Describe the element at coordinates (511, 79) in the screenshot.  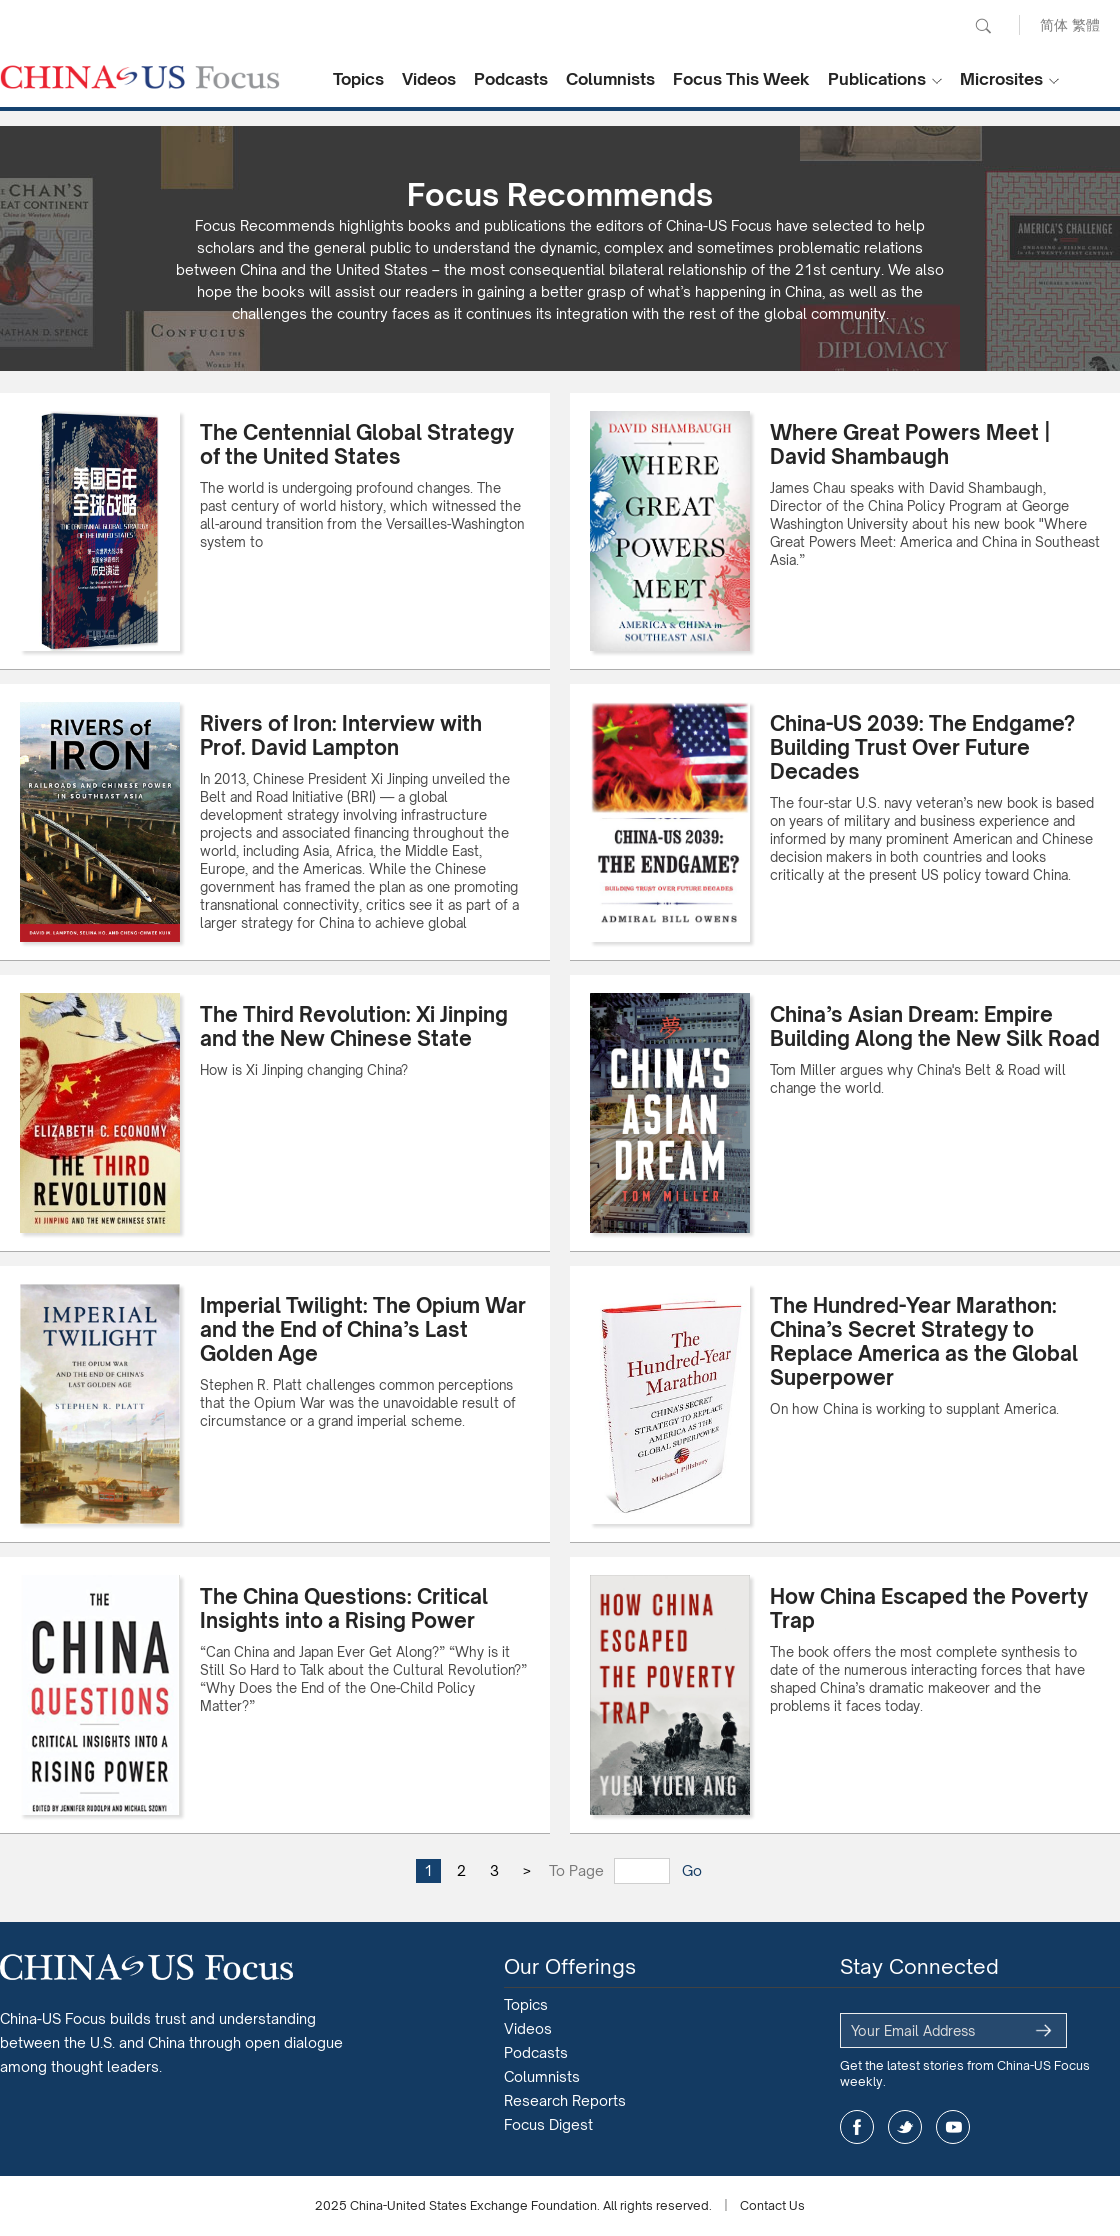
I see `Podcasts` at that location.